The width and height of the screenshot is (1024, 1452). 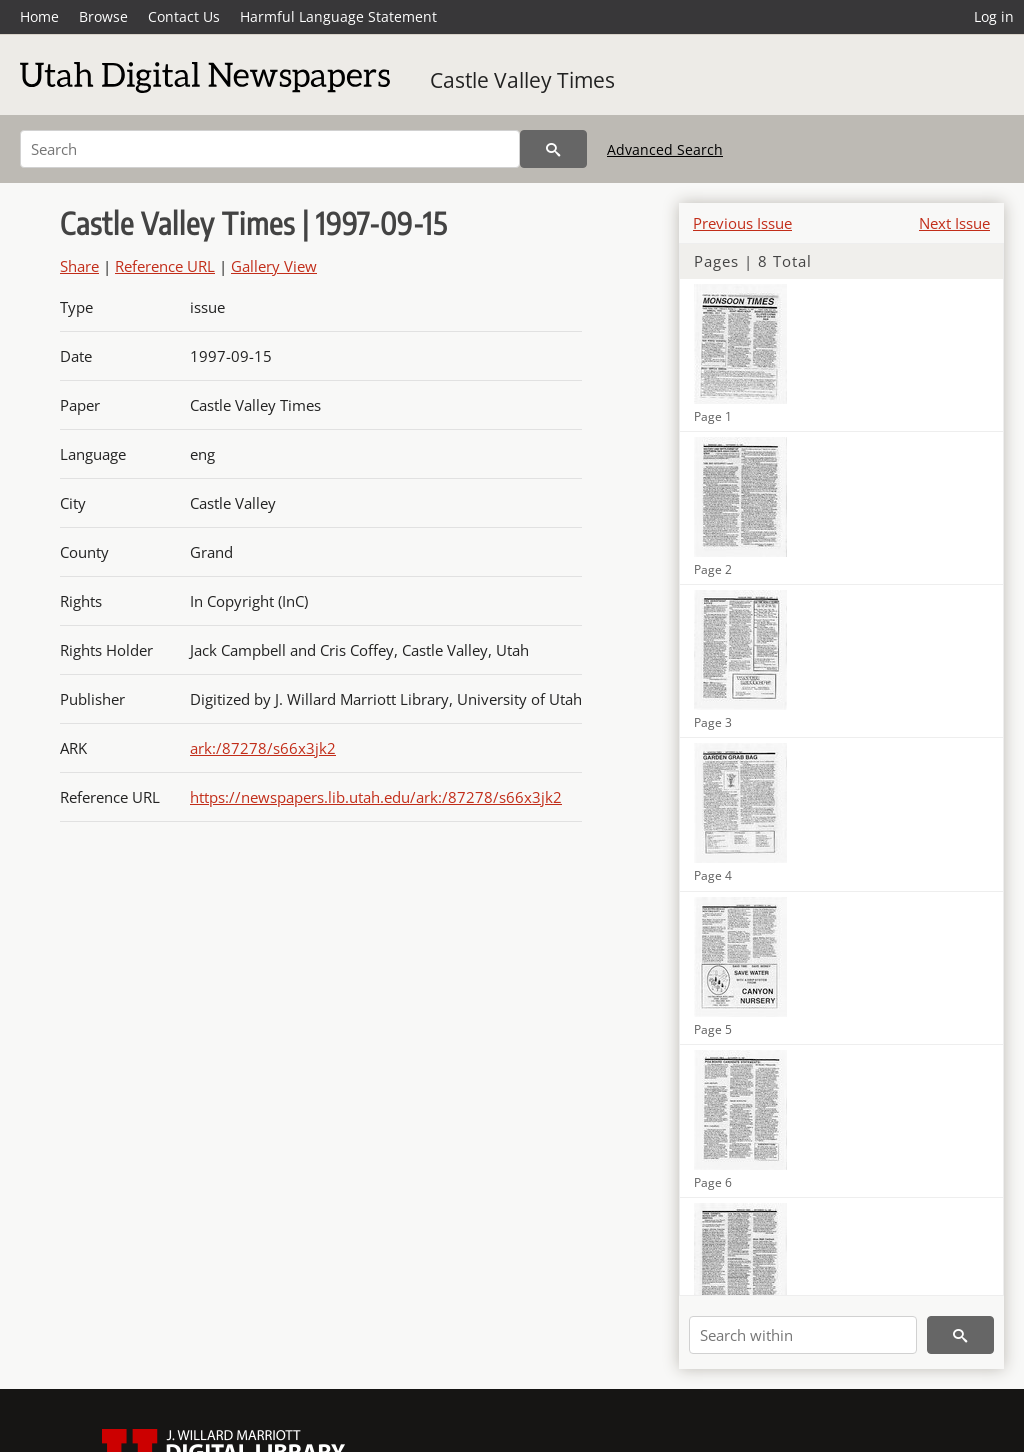 What do you see at coordinates (274, 266) in the screenshot?
I see `Gallery View` at bounding box center [274, 266].